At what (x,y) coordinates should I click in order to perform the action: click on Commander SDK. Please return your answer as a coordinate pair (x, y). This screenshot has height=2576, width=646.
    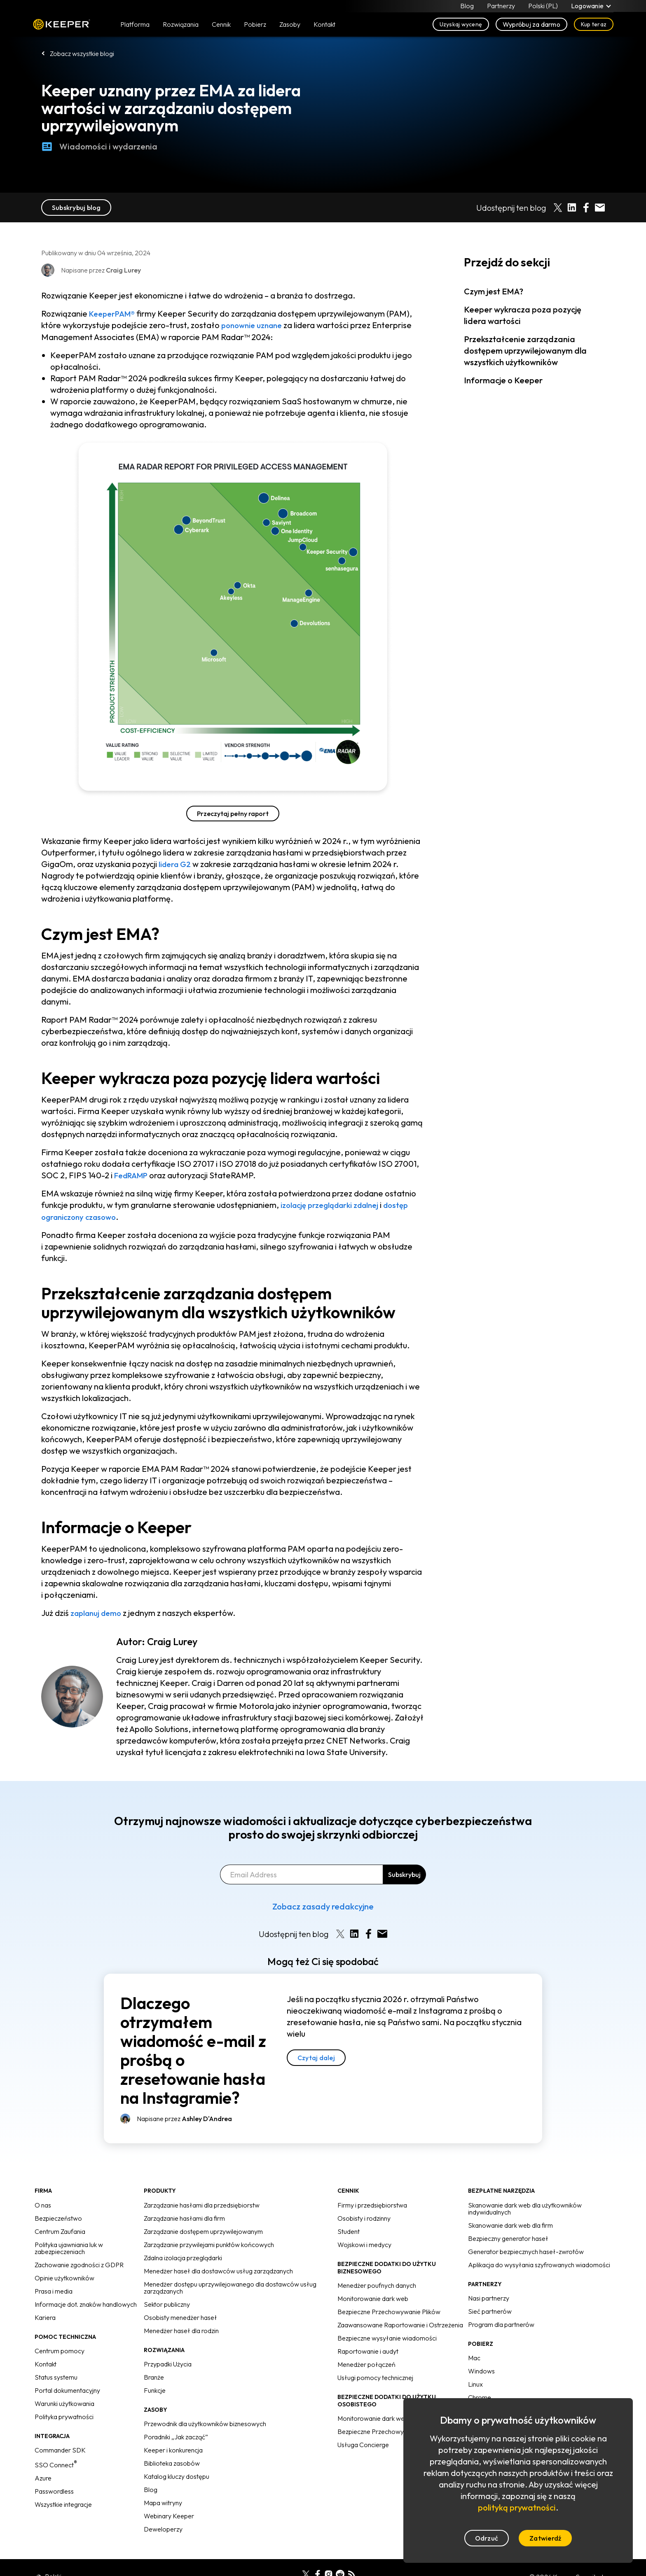
    Looking at the image, I should click on (60, 2449).